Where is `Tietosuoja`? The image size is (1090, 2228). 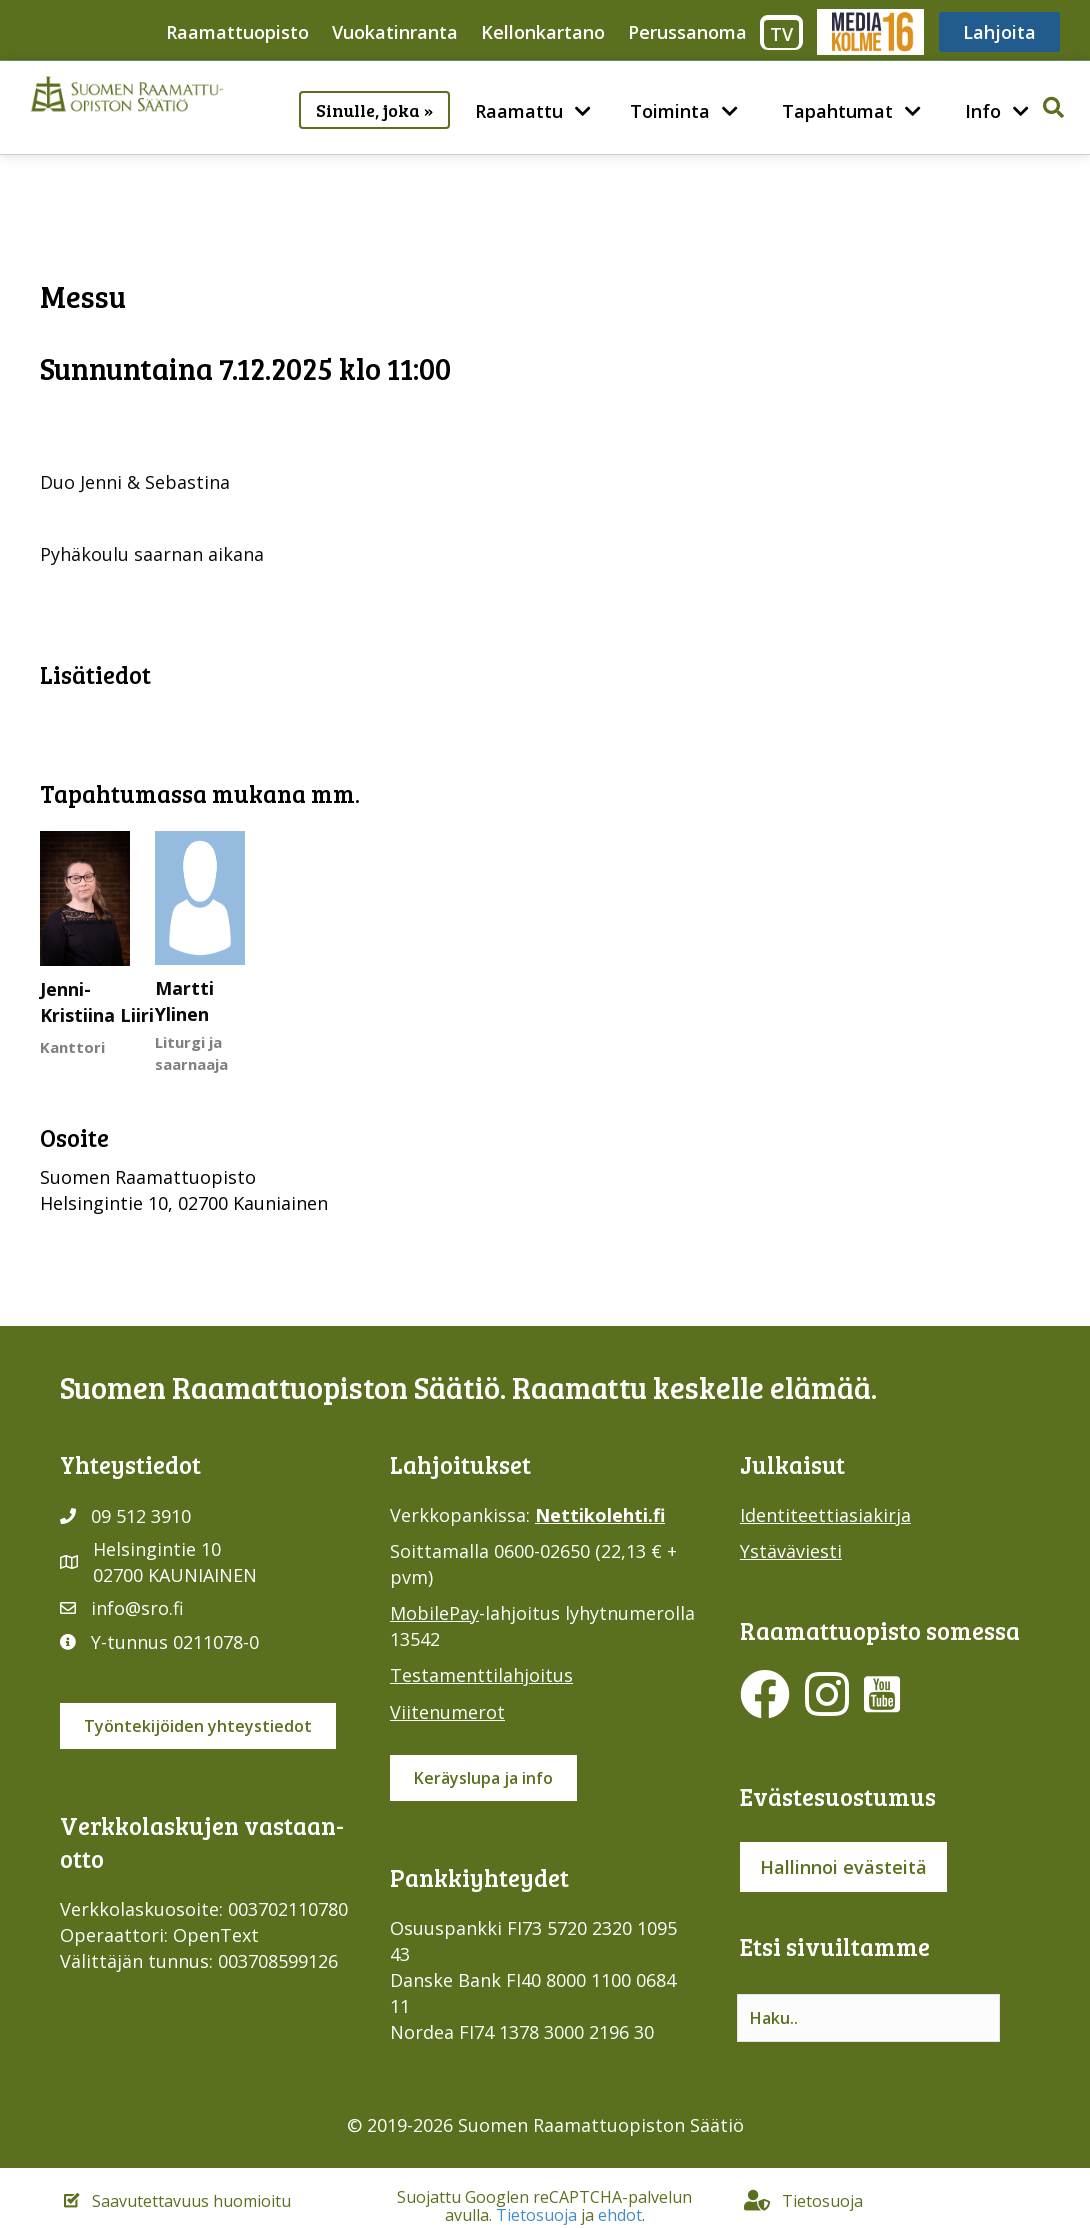
Tietosuoja is located at coordinates (536, 2215).